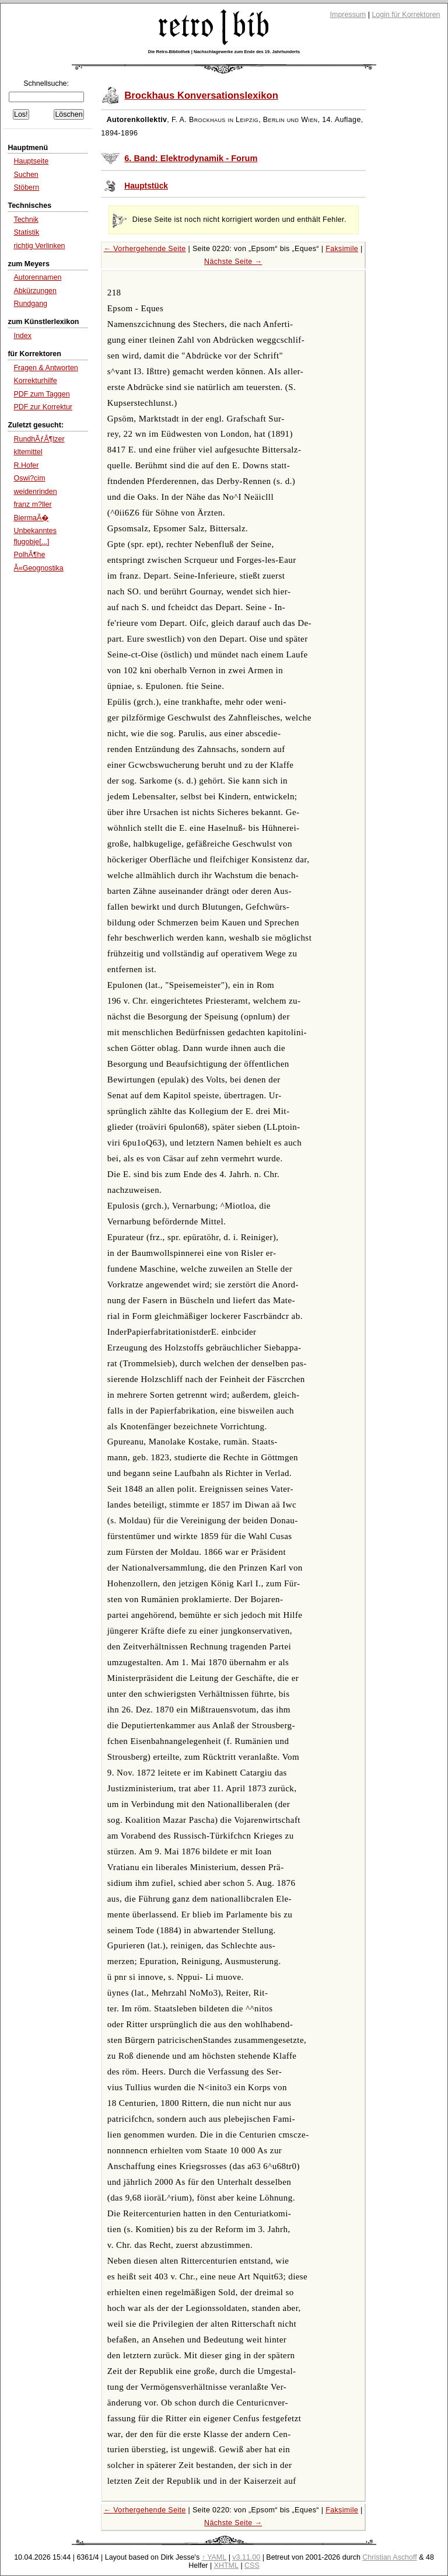  Describe the element at coordinates (389, 2557) in the screenshot. I see `Christian Aschoff` at that location.